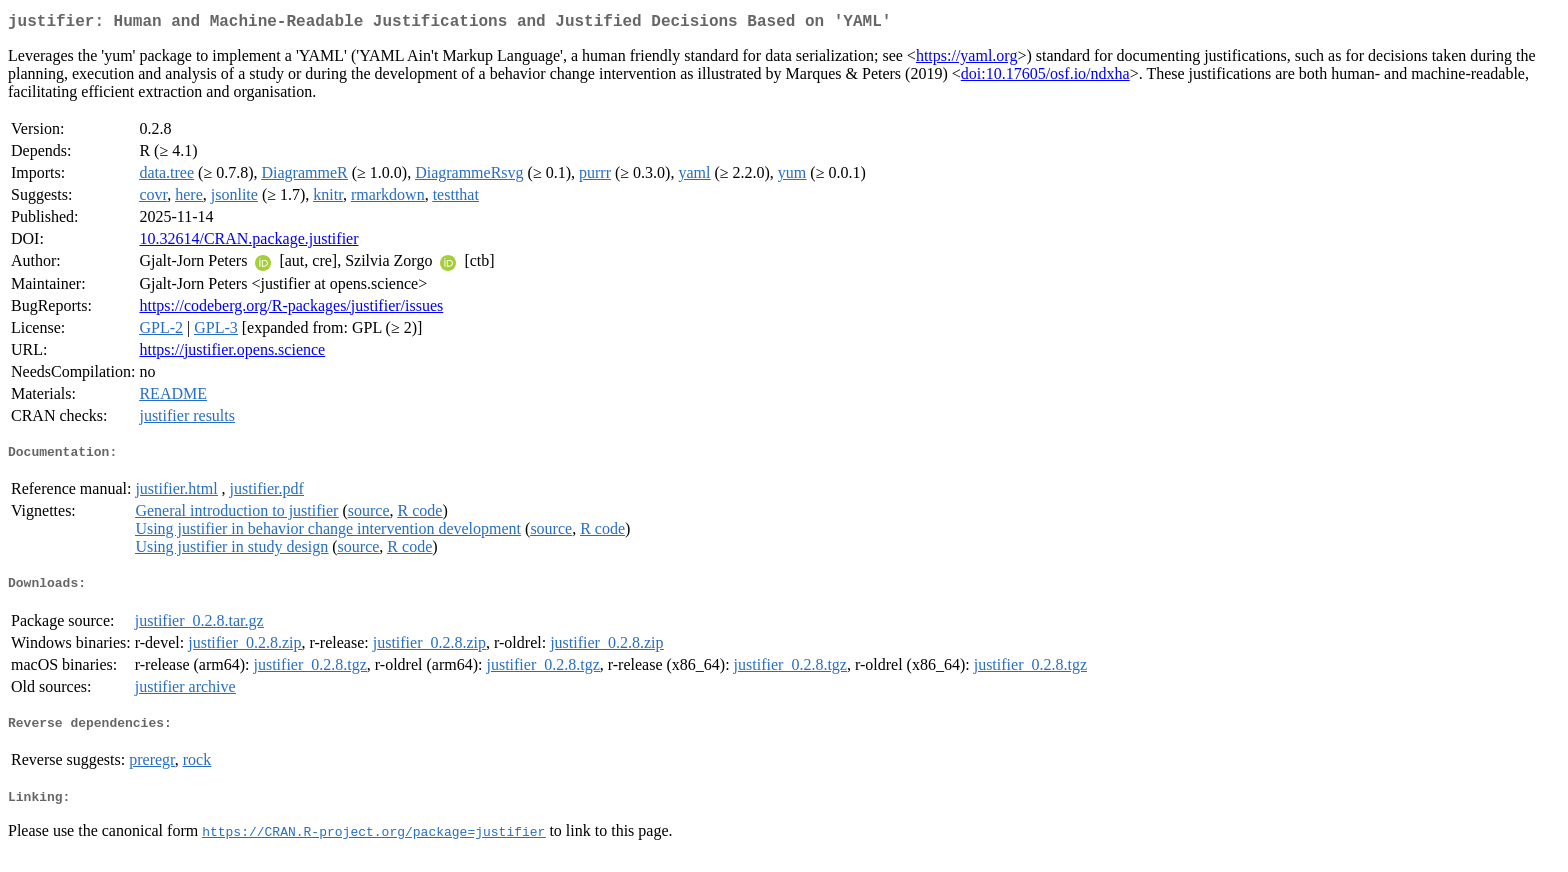 The height and width of the screenshot is (872, 1568). What do you see at coordinates (966, 59) in the screenshot?
I see `https://yaml.org` at bounding box center [966, 59].